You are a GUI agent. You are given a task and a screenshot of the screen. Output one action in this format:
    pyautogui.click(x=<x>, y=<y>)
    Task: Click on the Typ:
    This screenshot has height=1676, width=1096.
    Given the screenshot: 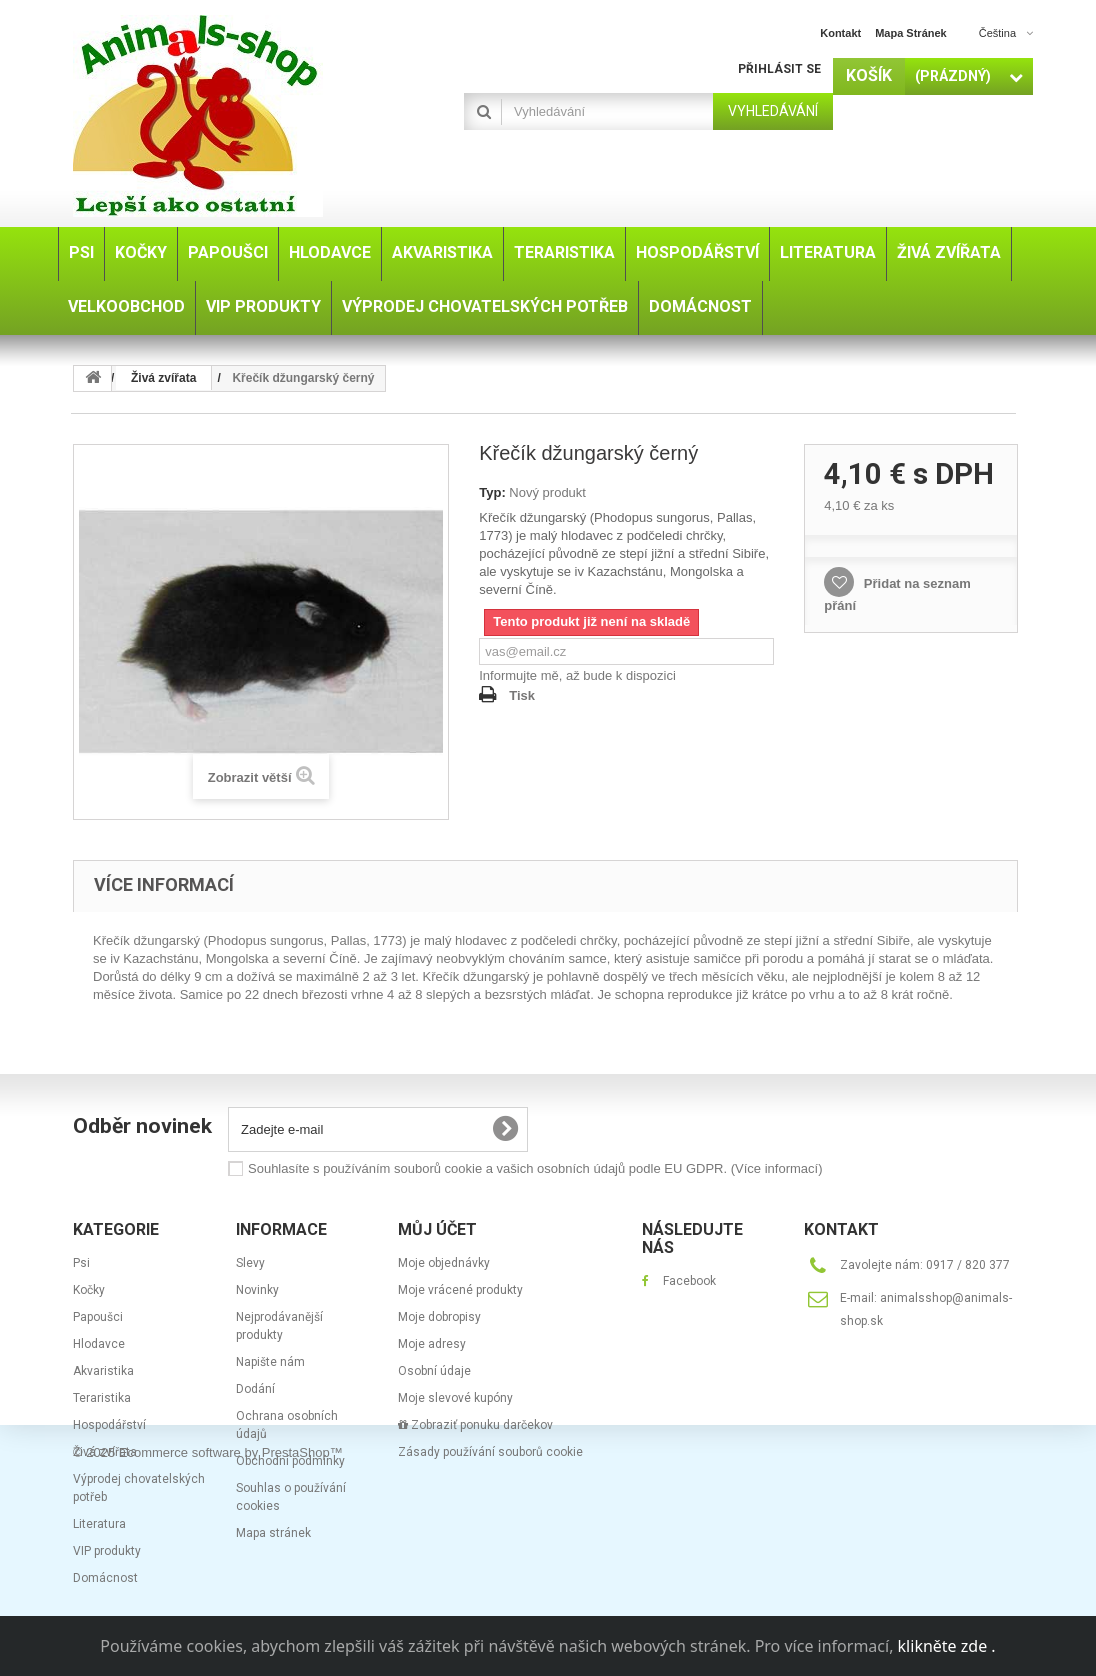 What is the action you would take?
    pyautogui.click(x=492, y=492)
    